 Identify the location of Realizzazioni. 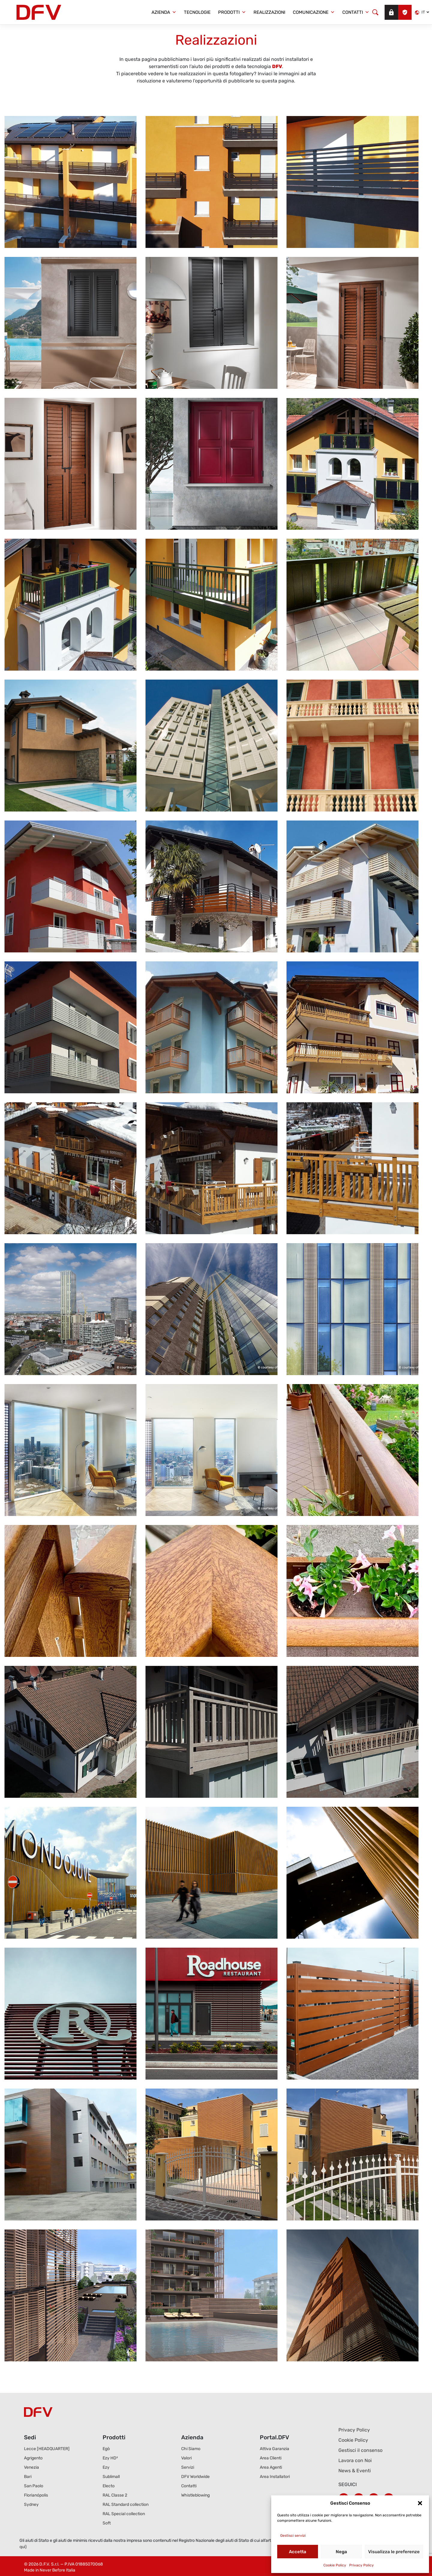
(269, 12).